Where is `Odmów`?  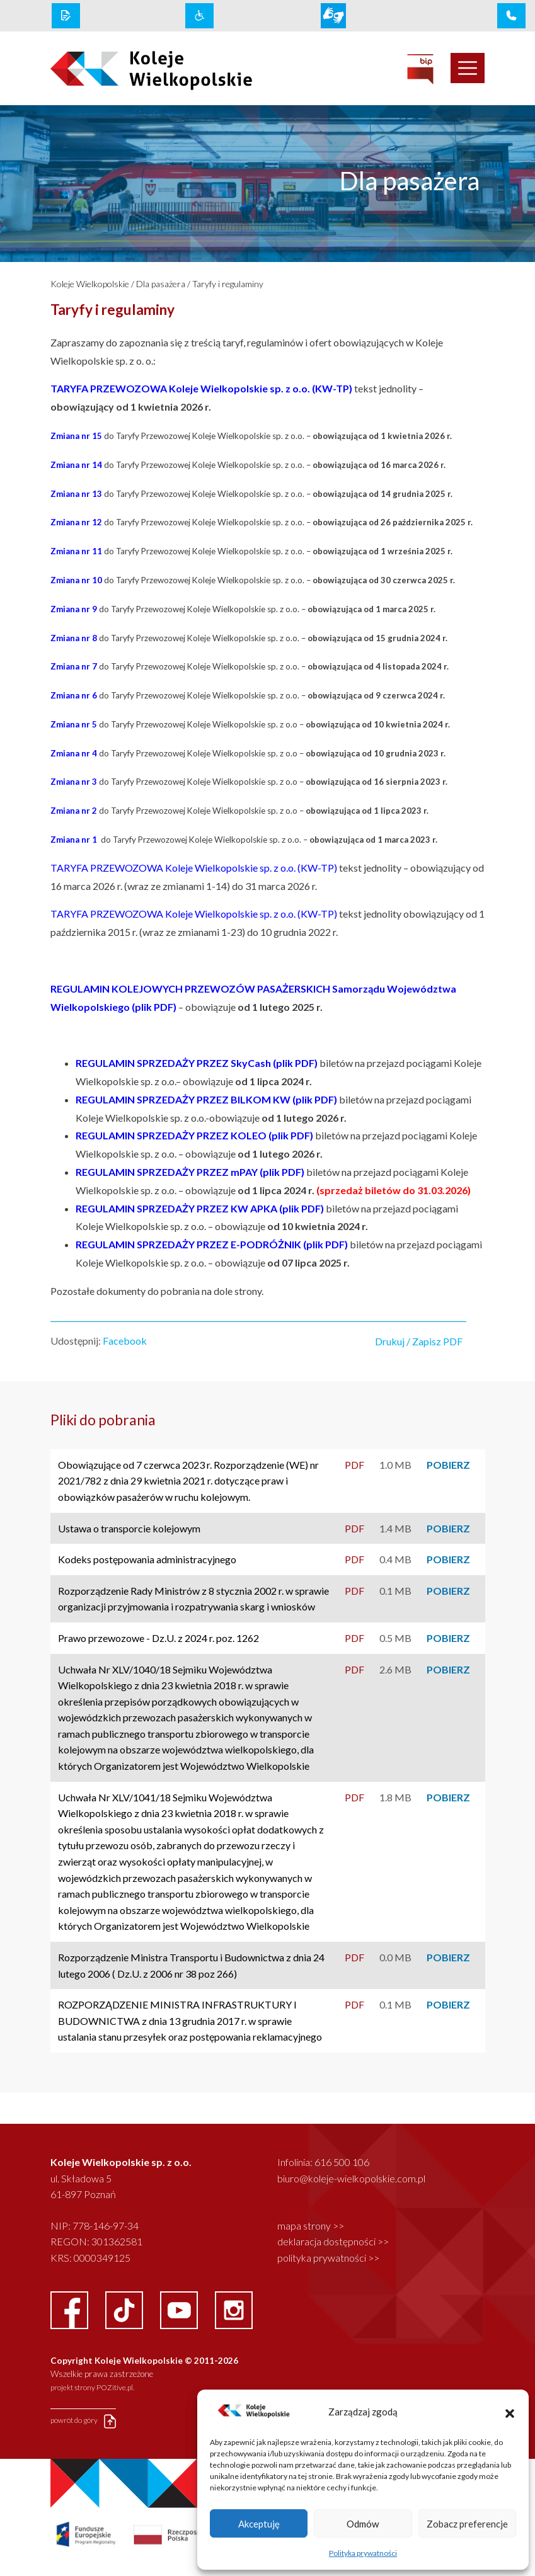
Odmów is located at coordinates (363, 2523).